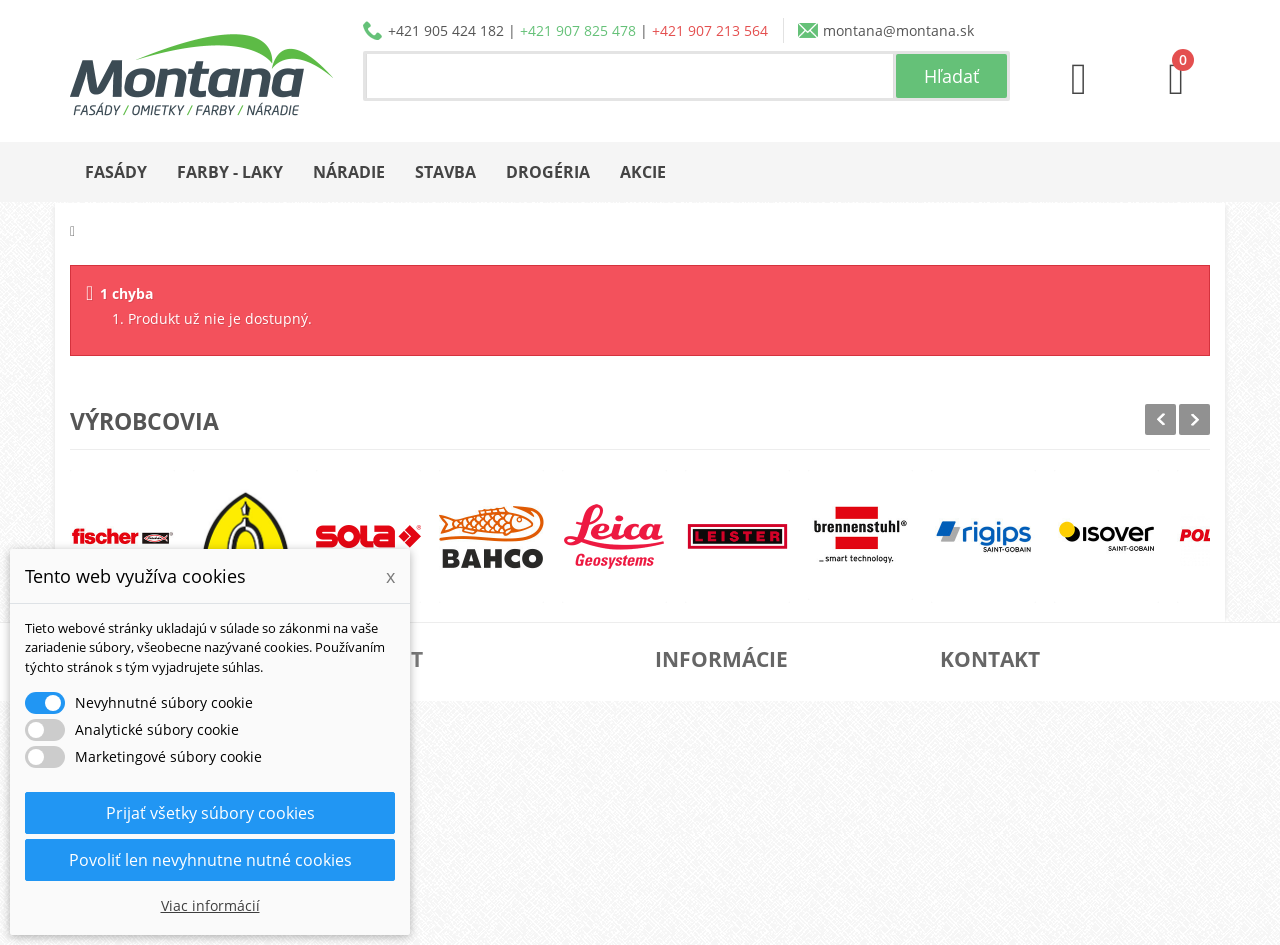 Image resolution: width=1280 pixels, height=945 pixels. What do you see at coordinates (708, 759) in the screenshot?
I see `Doprava` at bounding box center [708, 759].